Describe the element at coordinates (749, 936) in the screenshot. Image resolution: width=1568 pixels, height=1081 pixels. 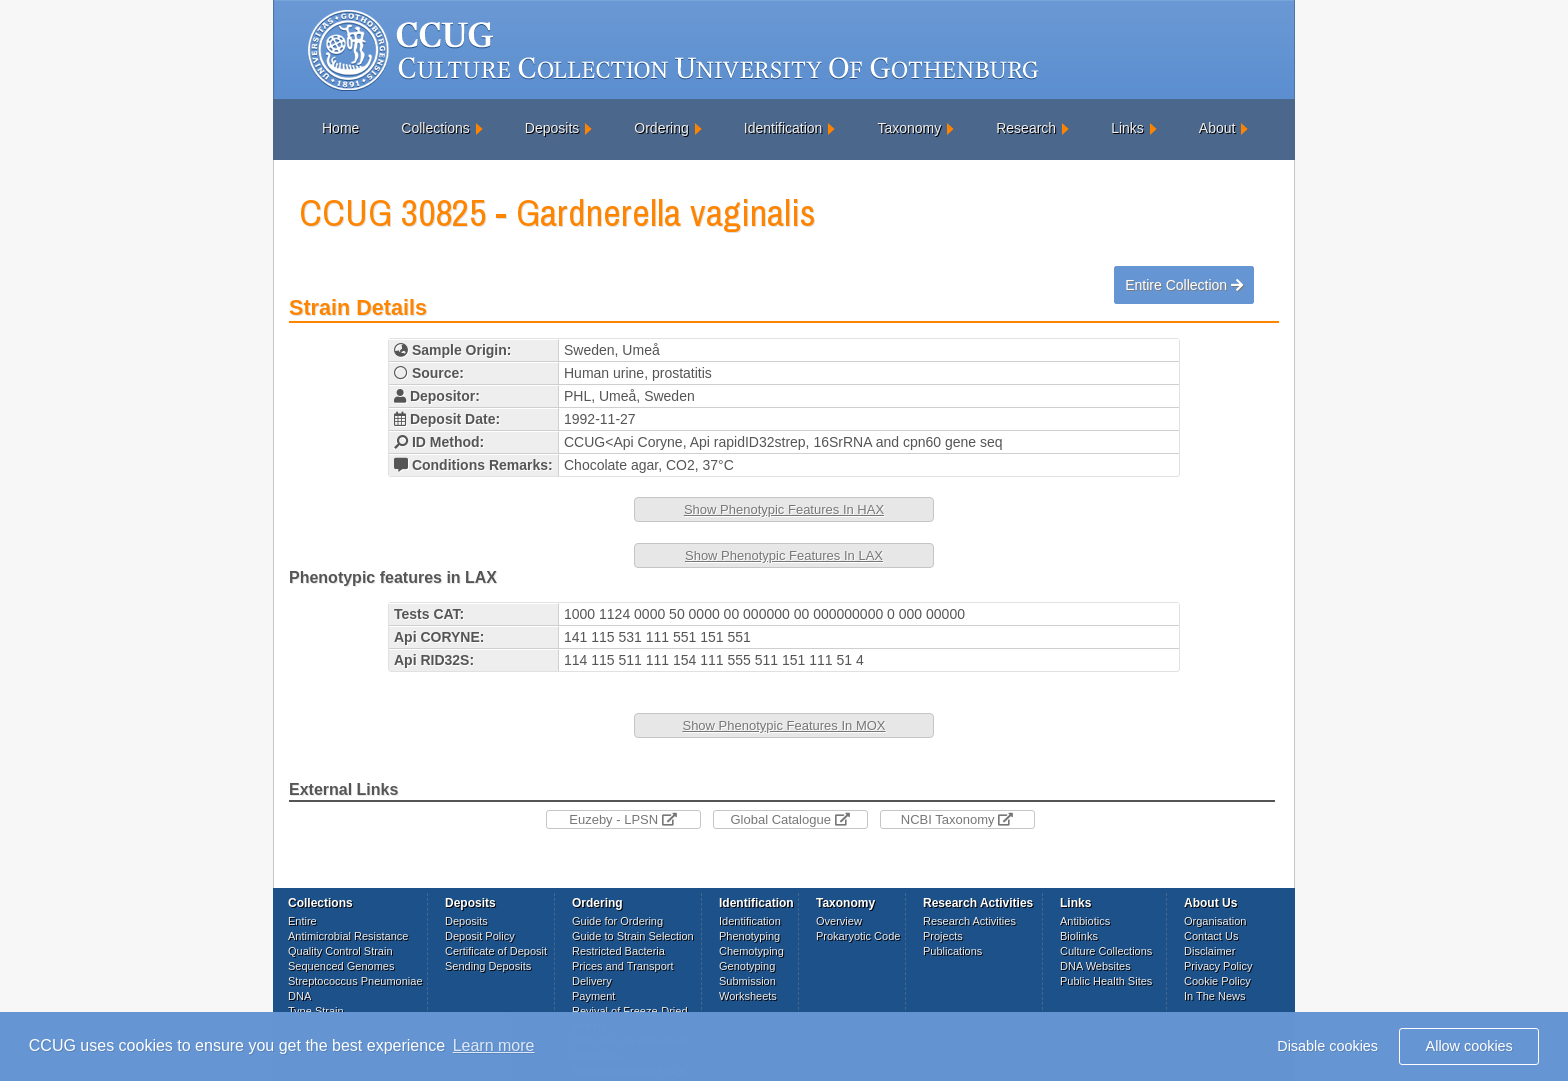
I see `Phenotyping` at that location.